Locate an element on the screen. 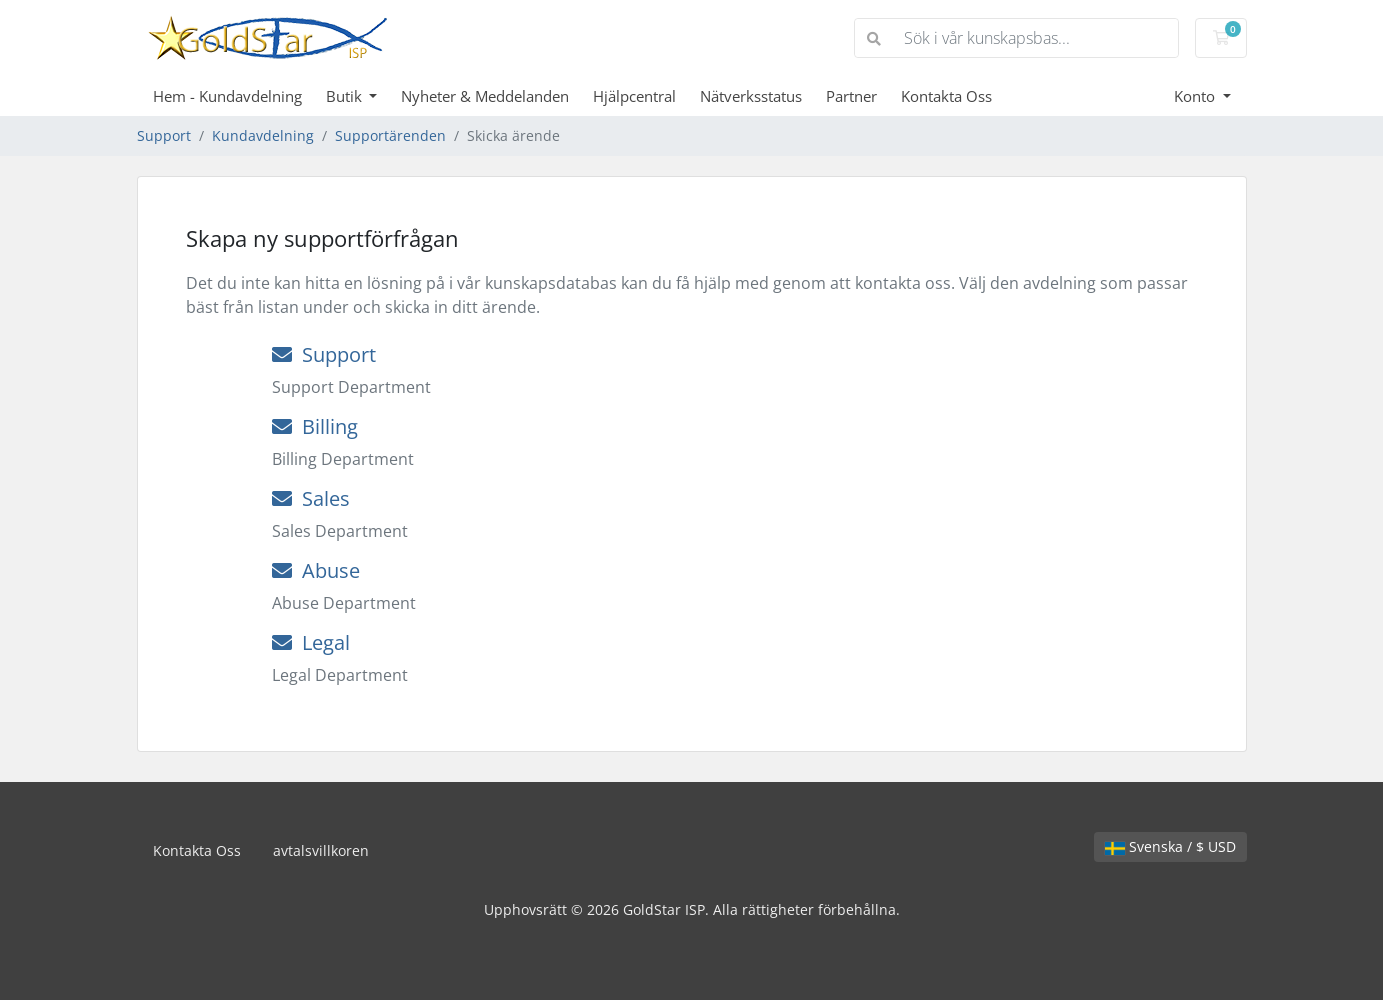 This screenshot has width=1383, height=1000. Kontakta Oss is located at coordinates (946, 96).